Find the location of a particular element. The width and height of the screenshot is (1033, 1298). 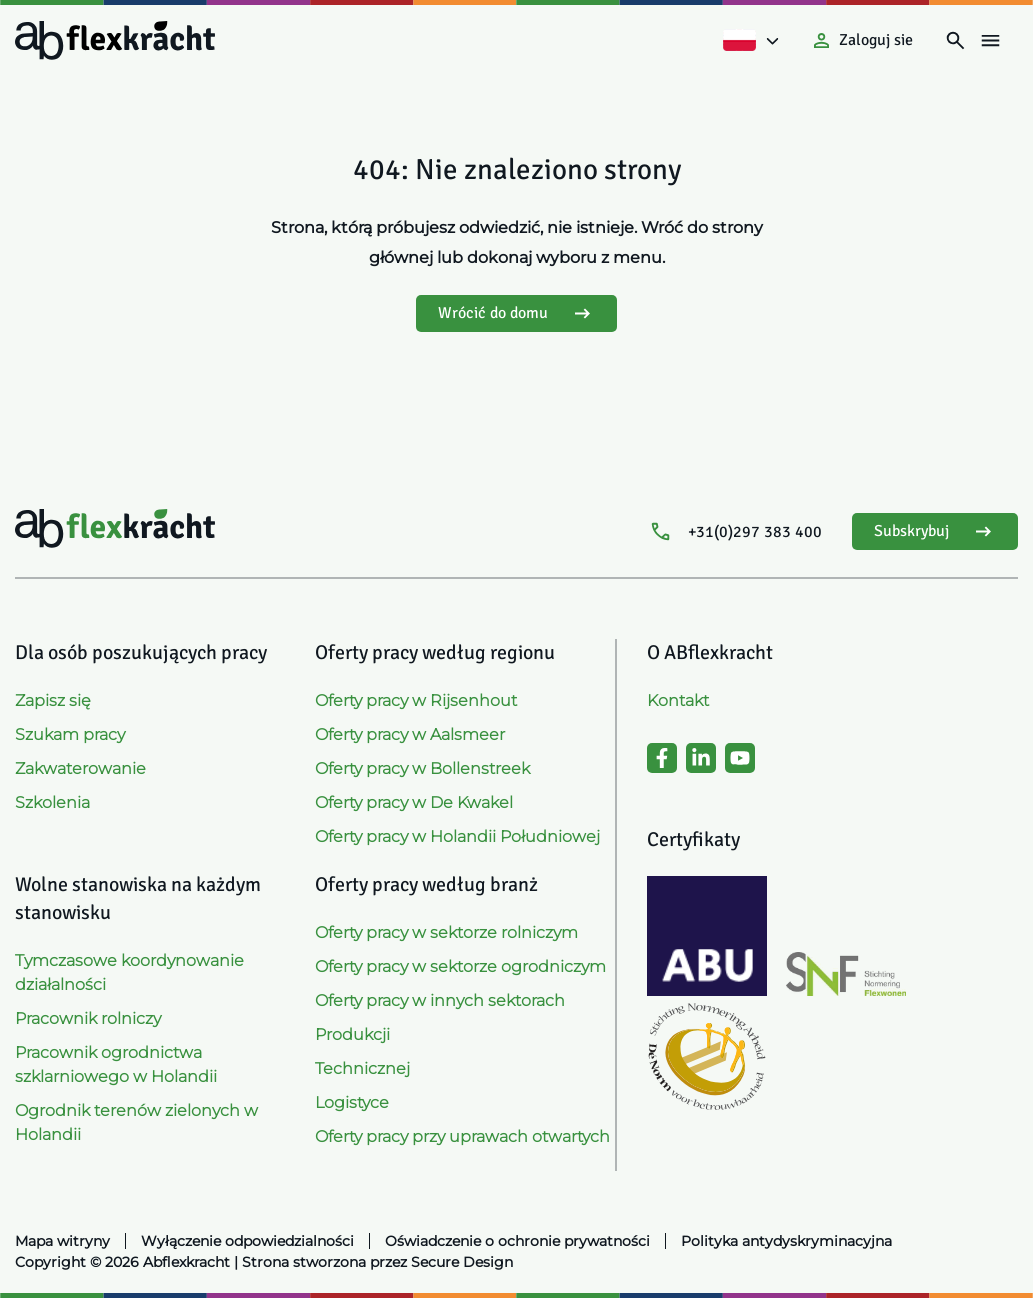

Technicznej is located at coordinates (362, 1068).